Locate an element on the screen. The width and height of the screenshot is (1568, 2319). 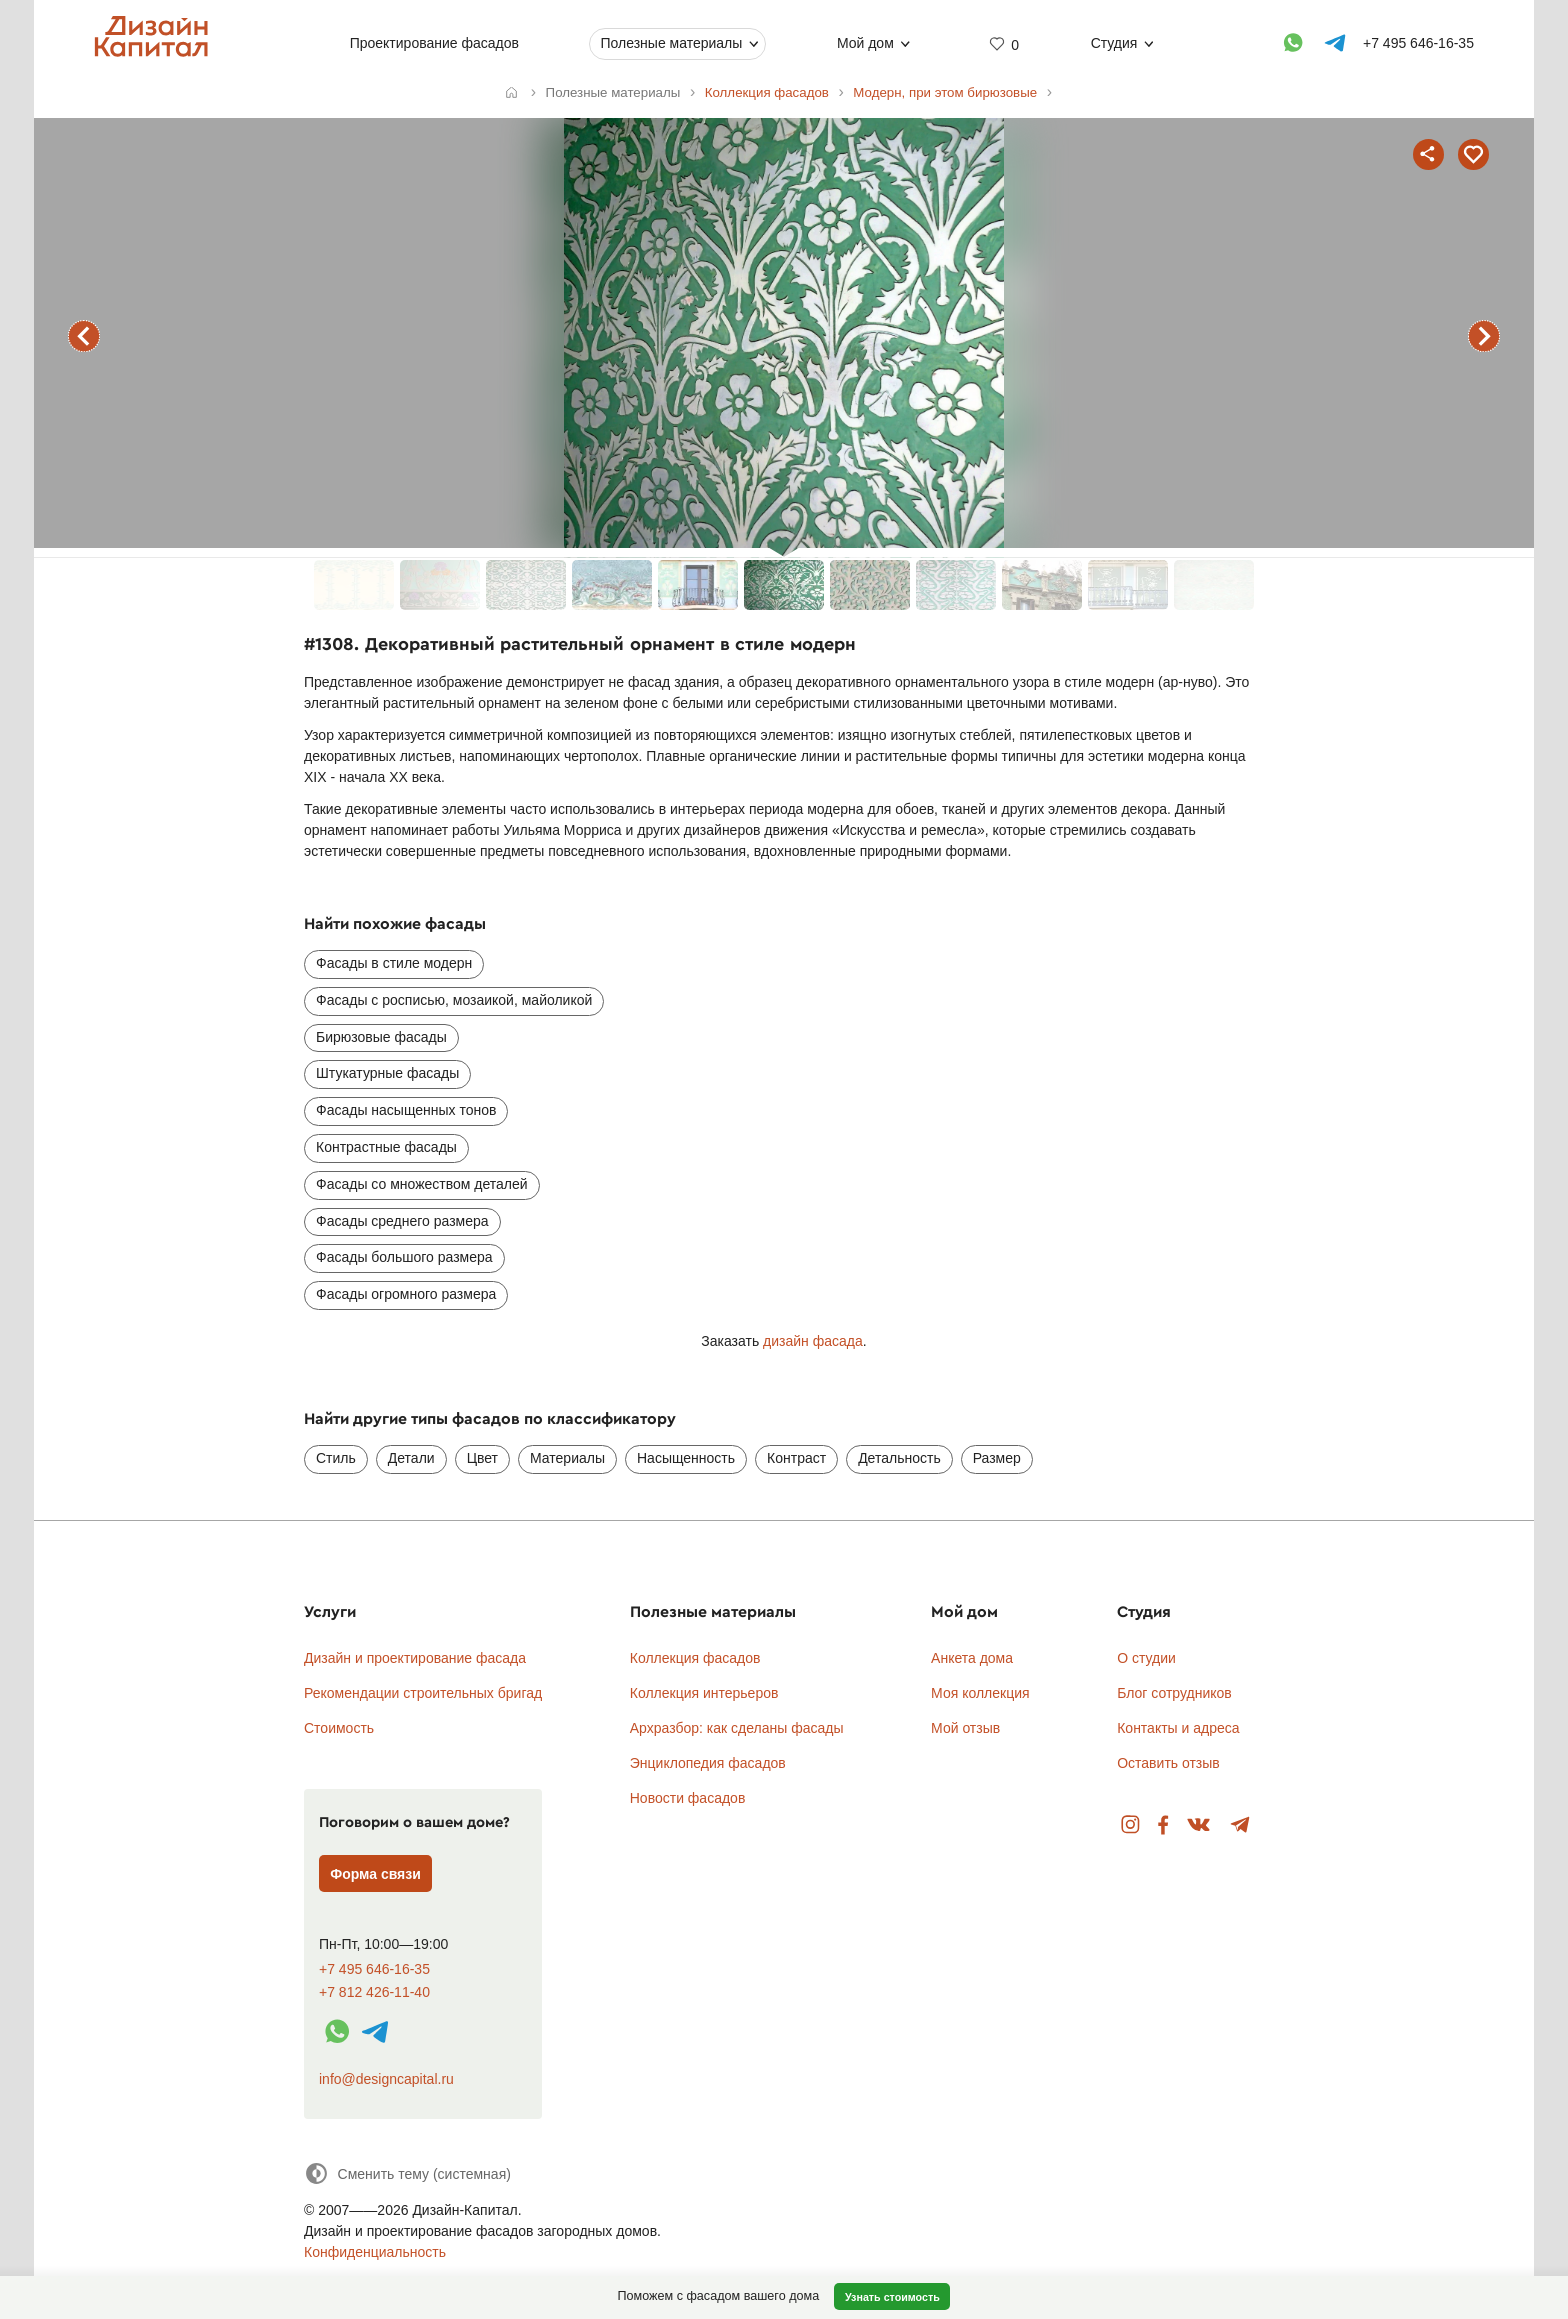
Бирюзовые фасады is located at coordinates (381, 1037).